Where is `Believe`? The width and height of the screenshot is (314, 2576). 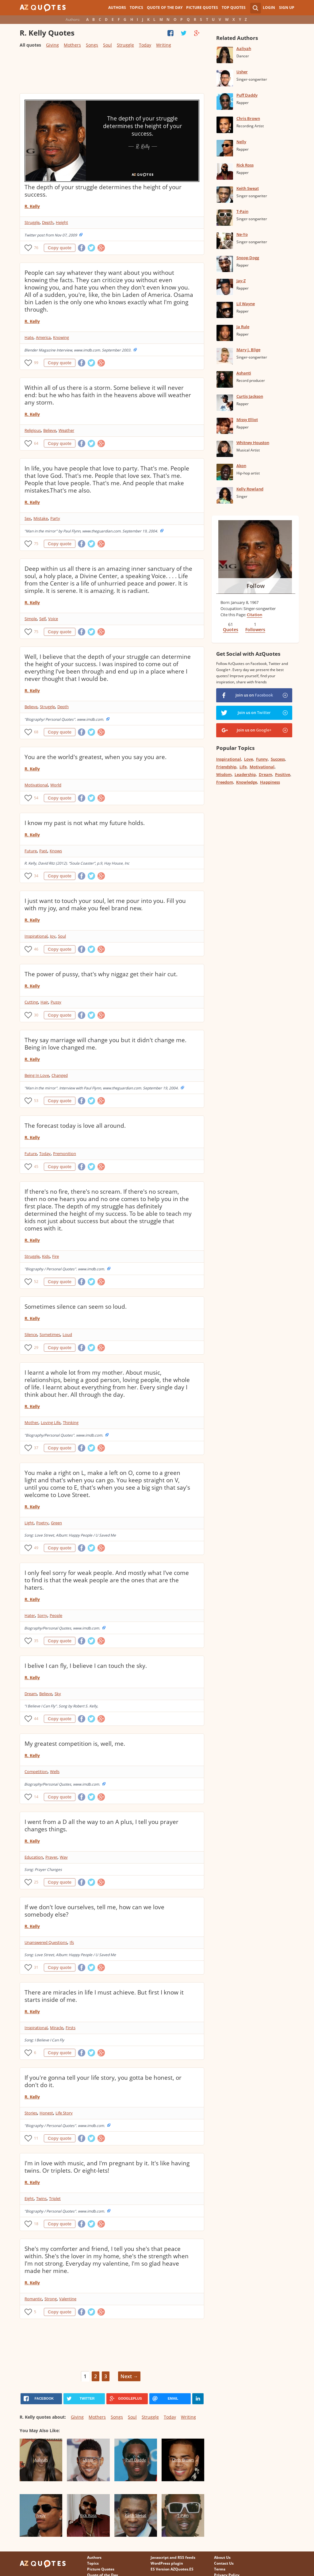 Believe is located at coordinates (49, 430).